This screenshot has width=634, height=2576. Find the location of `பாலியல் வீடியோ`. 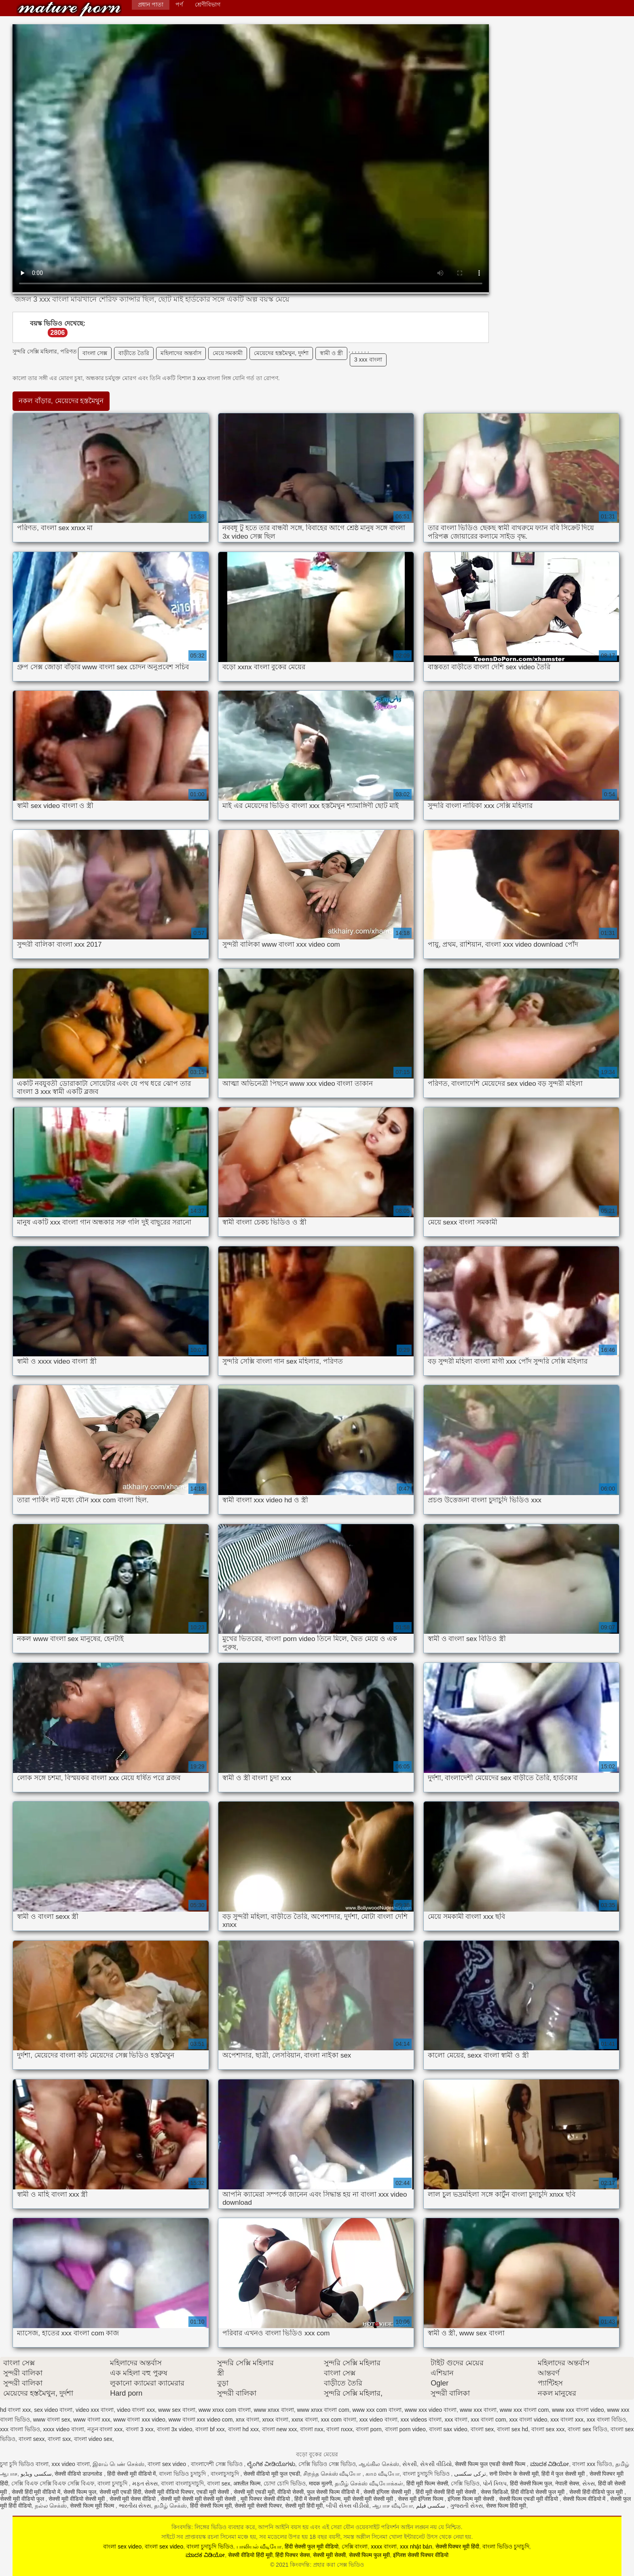

பாலியல் வீடியோ is located at coordinates (259, 2546).